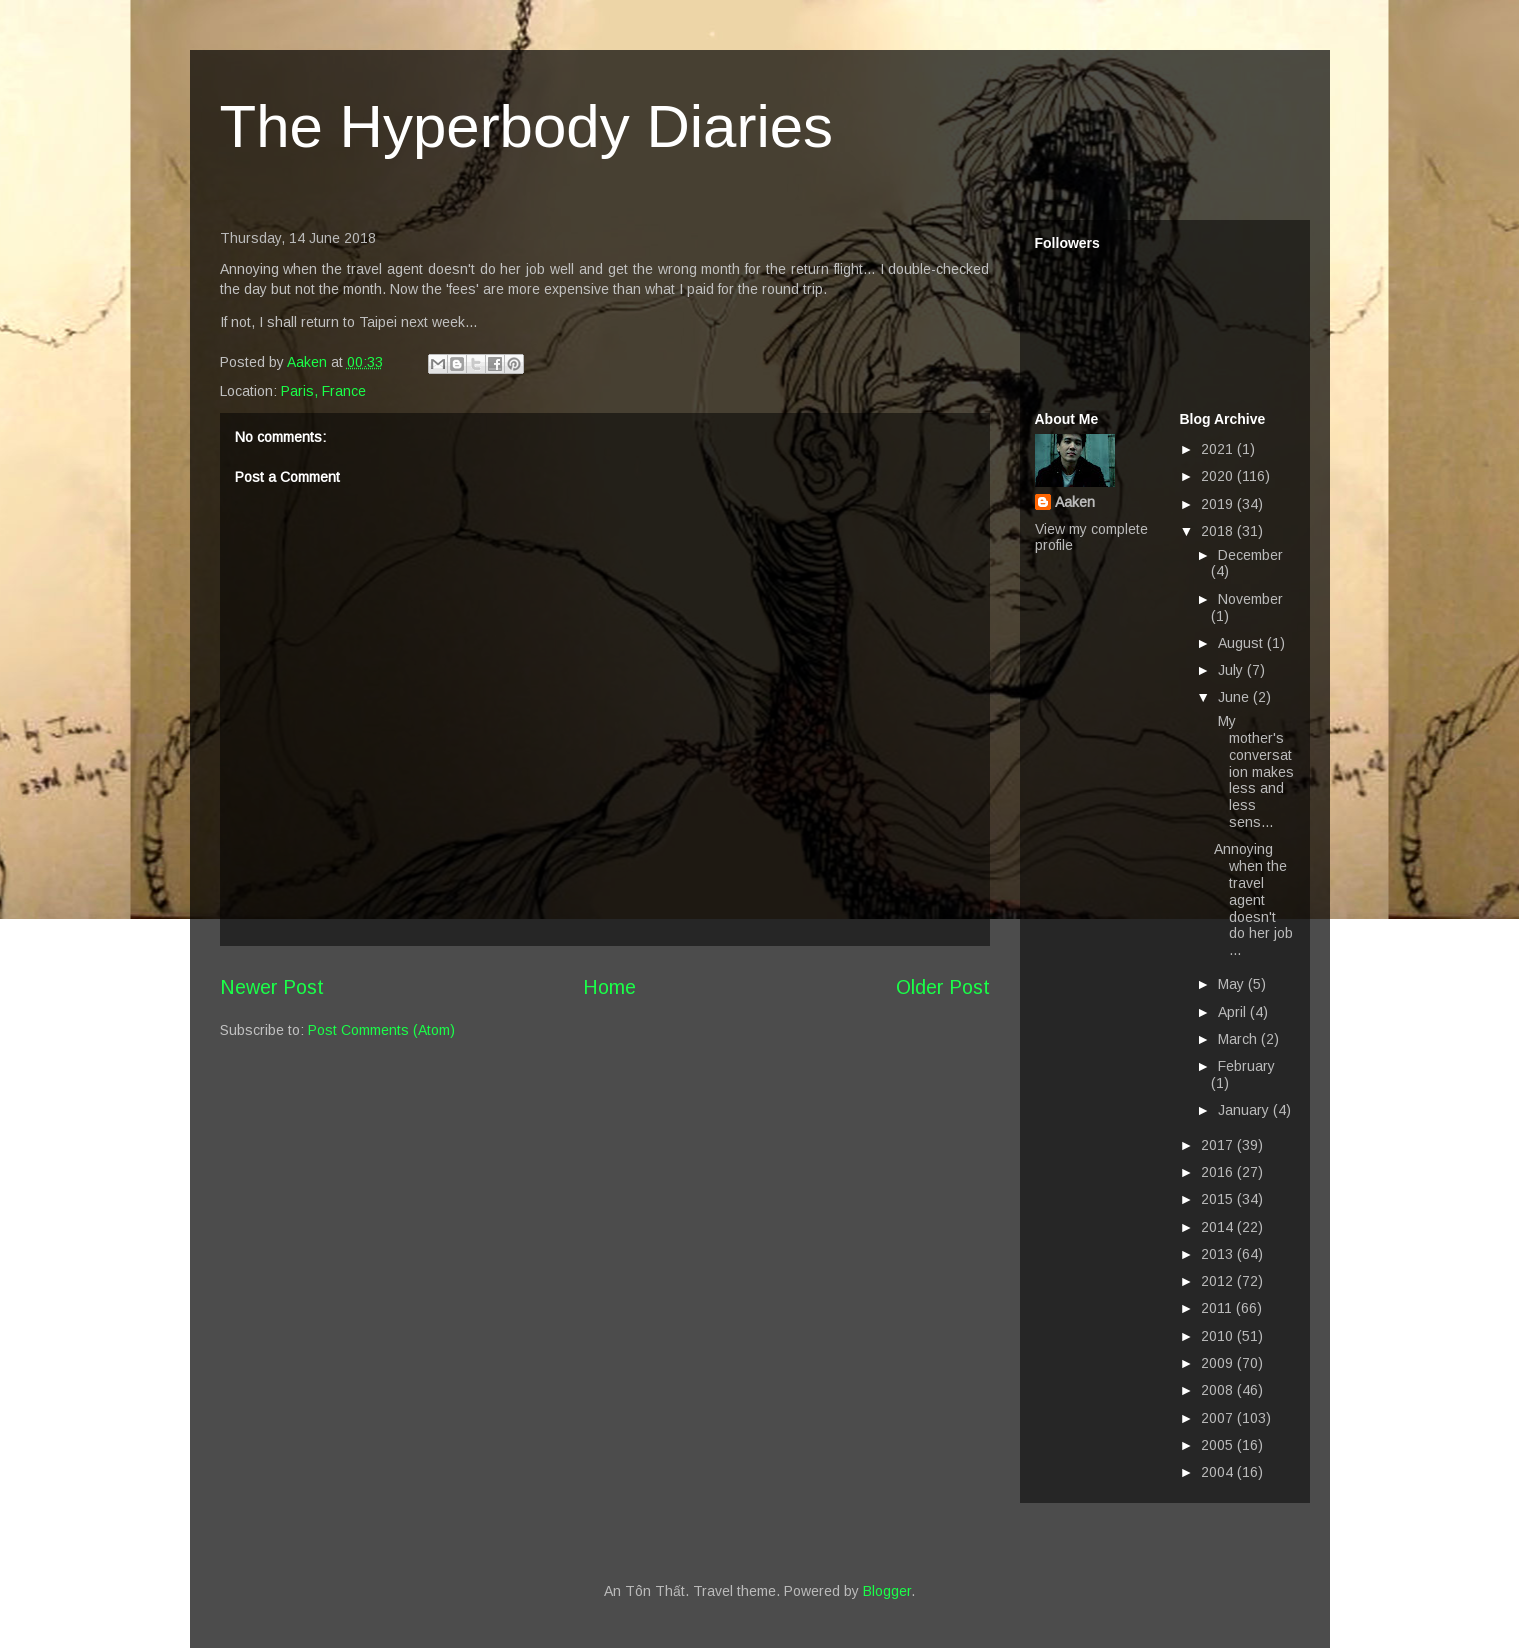  I want to click on Annoying when the travel agent doesn't do her job ..., so click(1253, 899).